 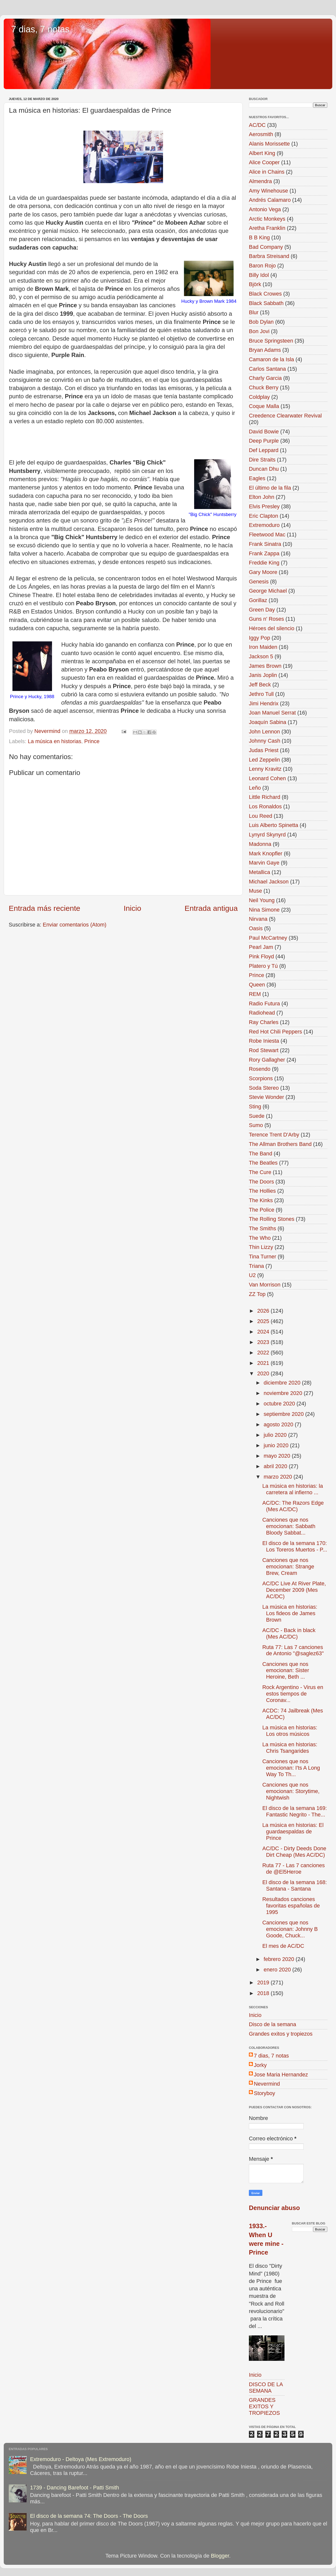 What do you see at coordinates (269, 881) in the screenshot?
I see `Michael Jackson` at bounding box center [269, 881].